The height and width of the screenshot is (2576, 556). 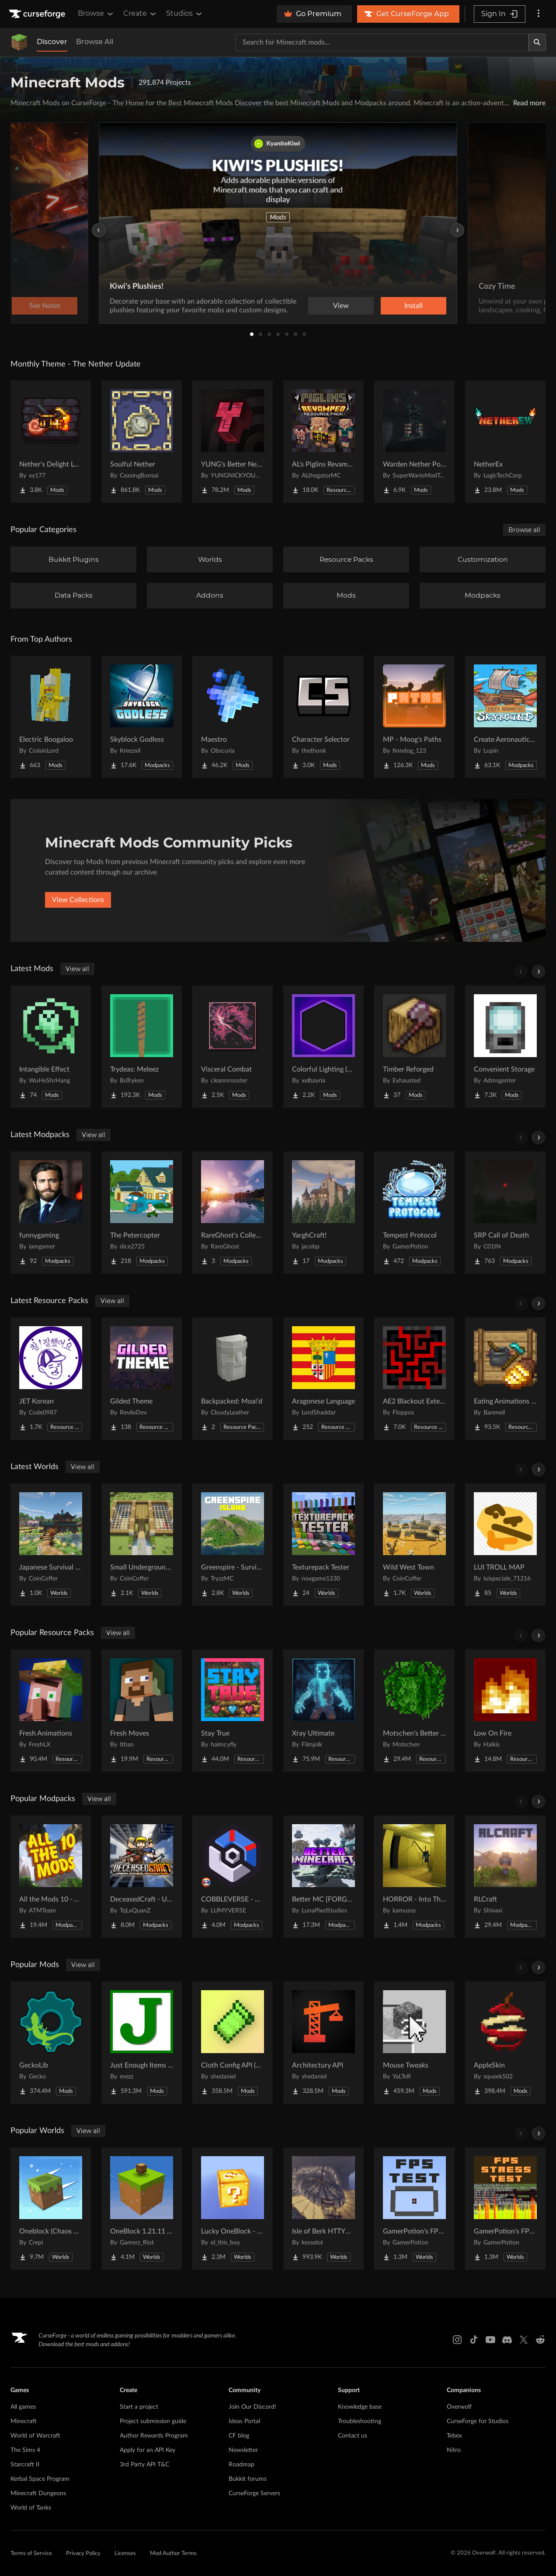 What do you see at coordinates (141, 1212) in the screenshot?
I see `[Go to The Petercopter Project Page]` at bounding box center [141, 1212].